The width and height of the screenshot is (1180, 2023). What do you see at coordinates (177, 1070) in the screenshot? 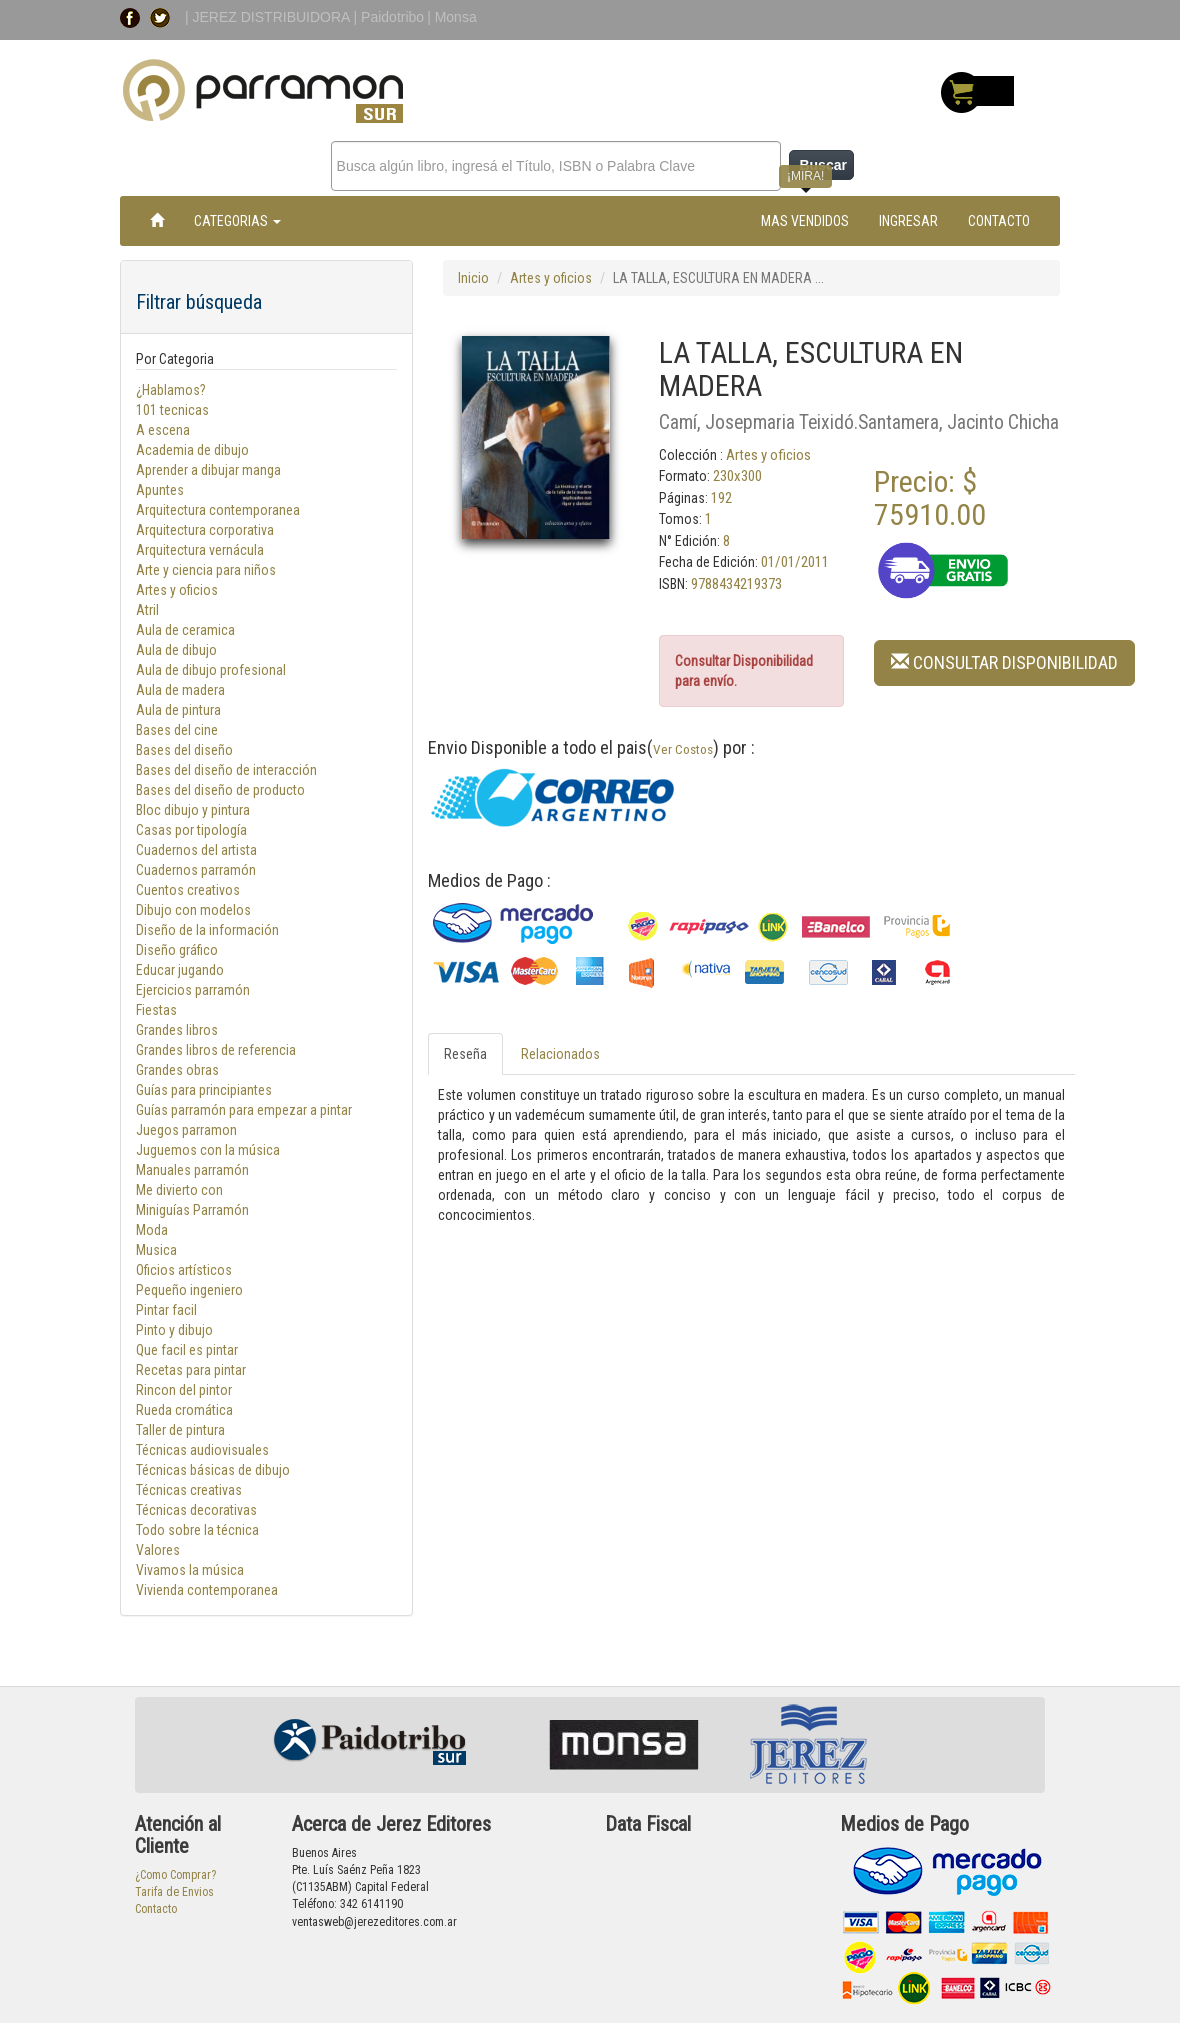
I see `Grandes obras` at bounding box center [177, 1070].